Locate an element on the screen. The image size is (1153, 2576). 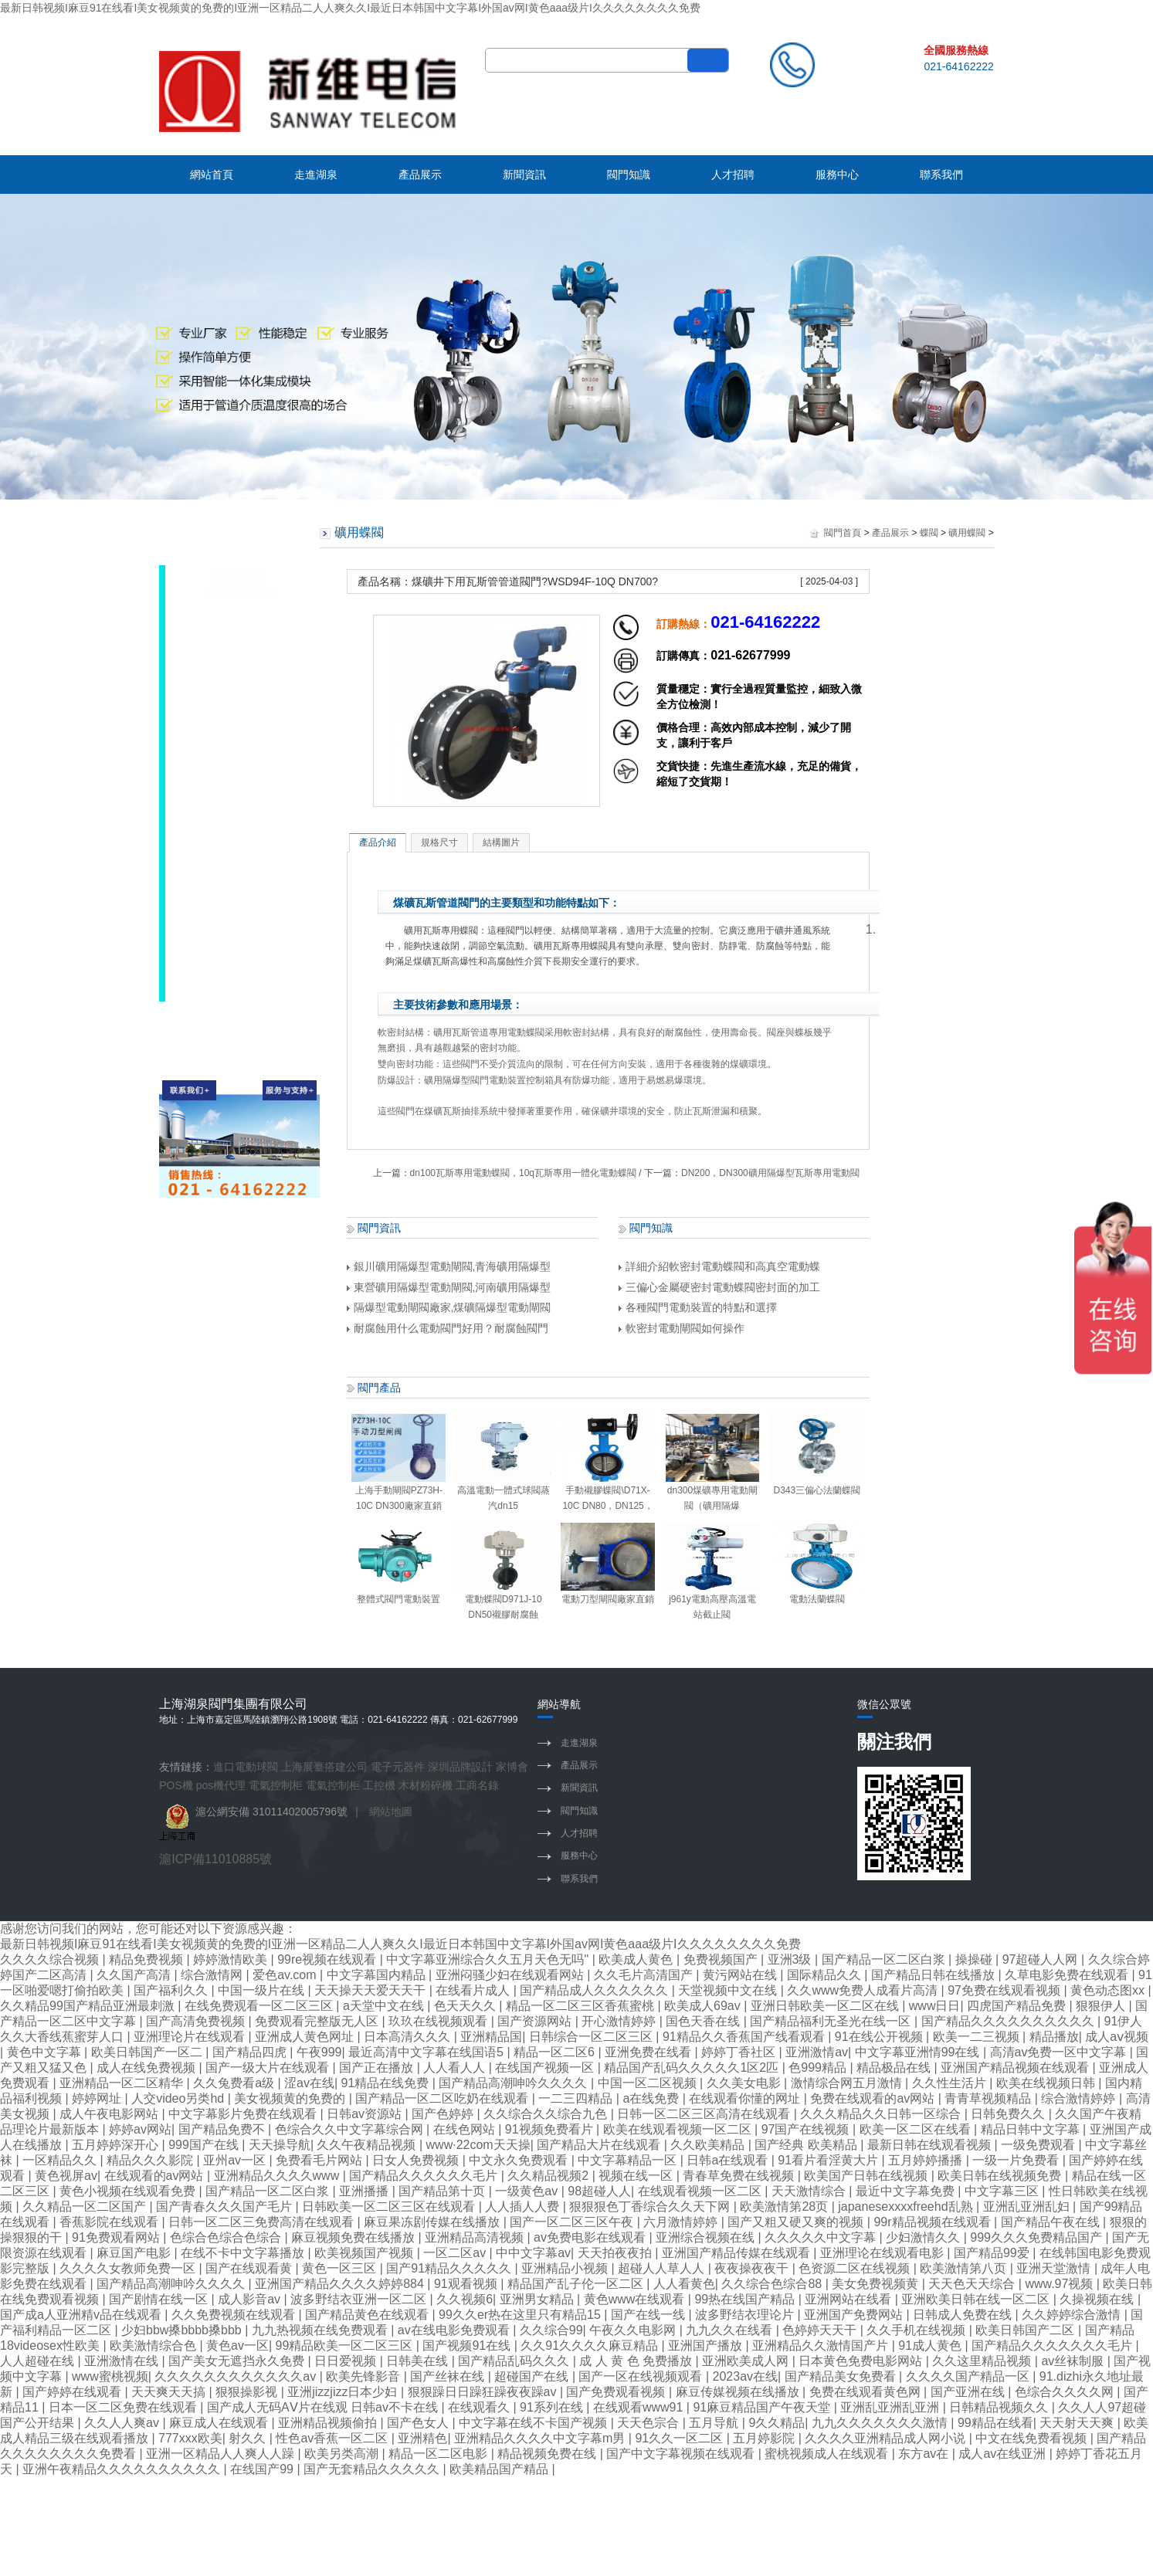
操操碰 is located at coordinates (975, 1959).